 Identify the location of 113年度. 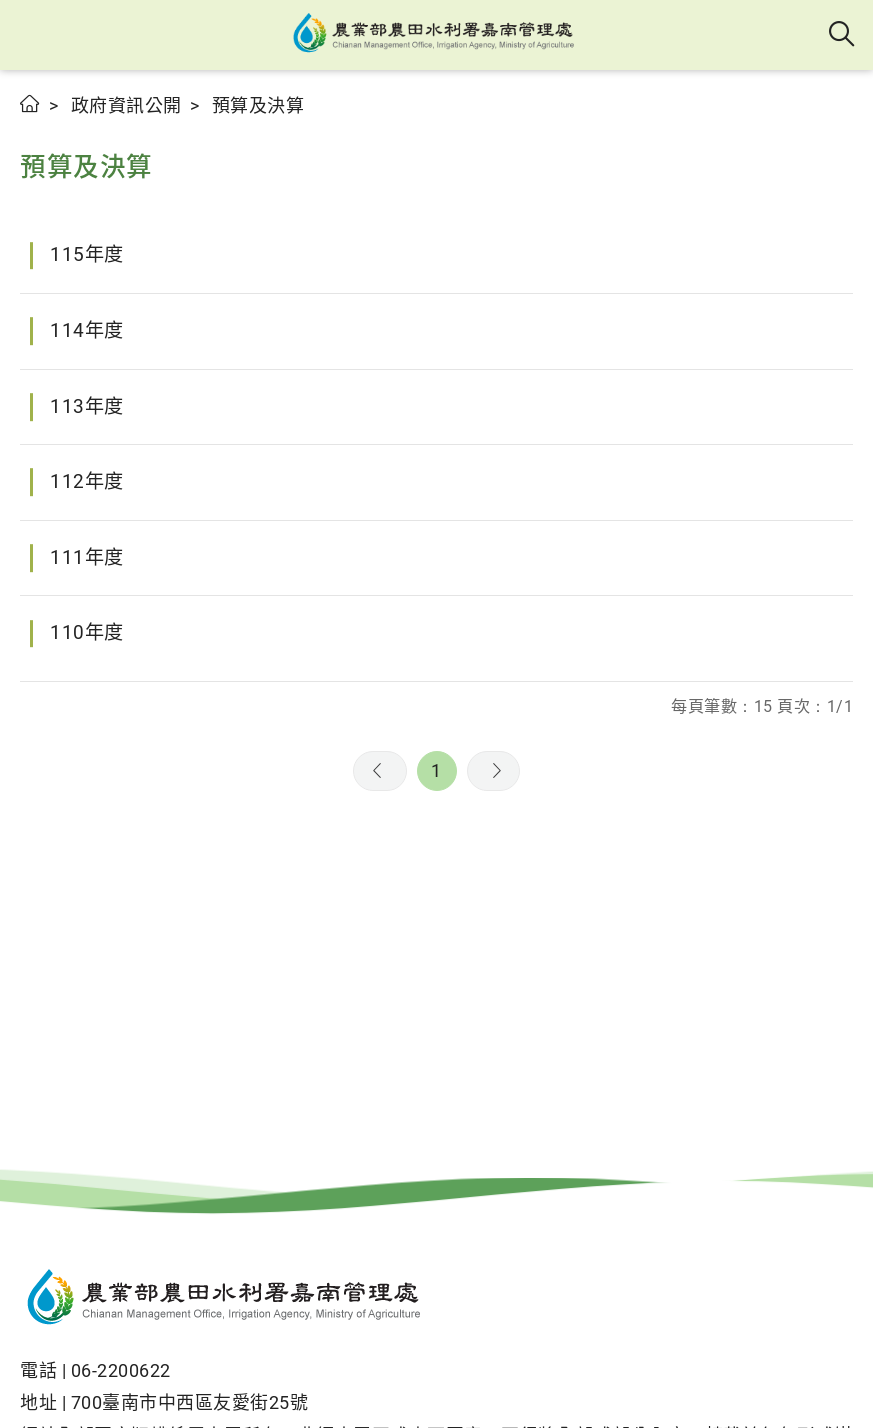
(87, 406).